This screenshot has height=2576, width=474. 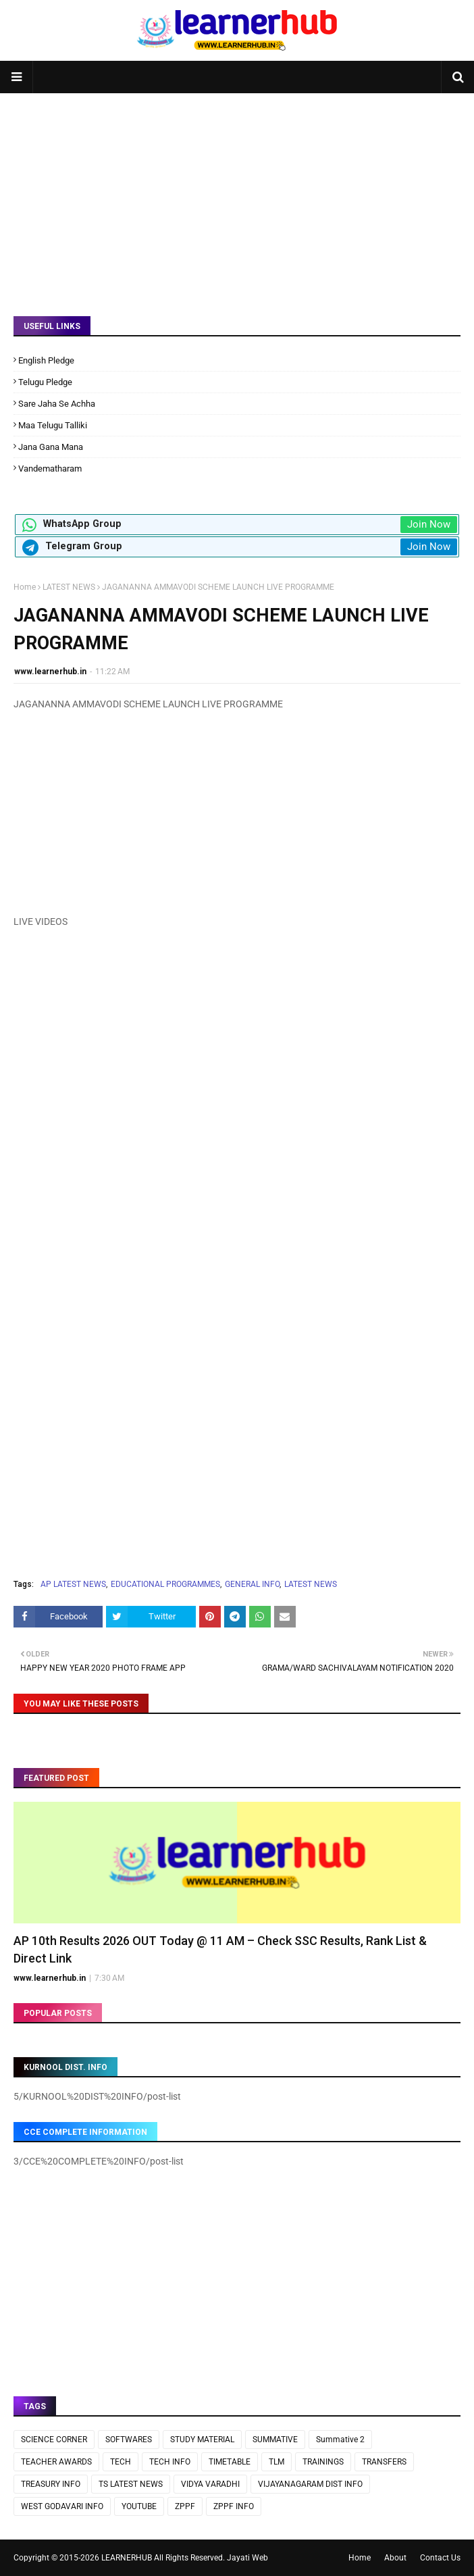 What do you see at coordinates (128, 2439) in the screenshot?
I see `SOFTWARES` at bounding box center [128, 2439].